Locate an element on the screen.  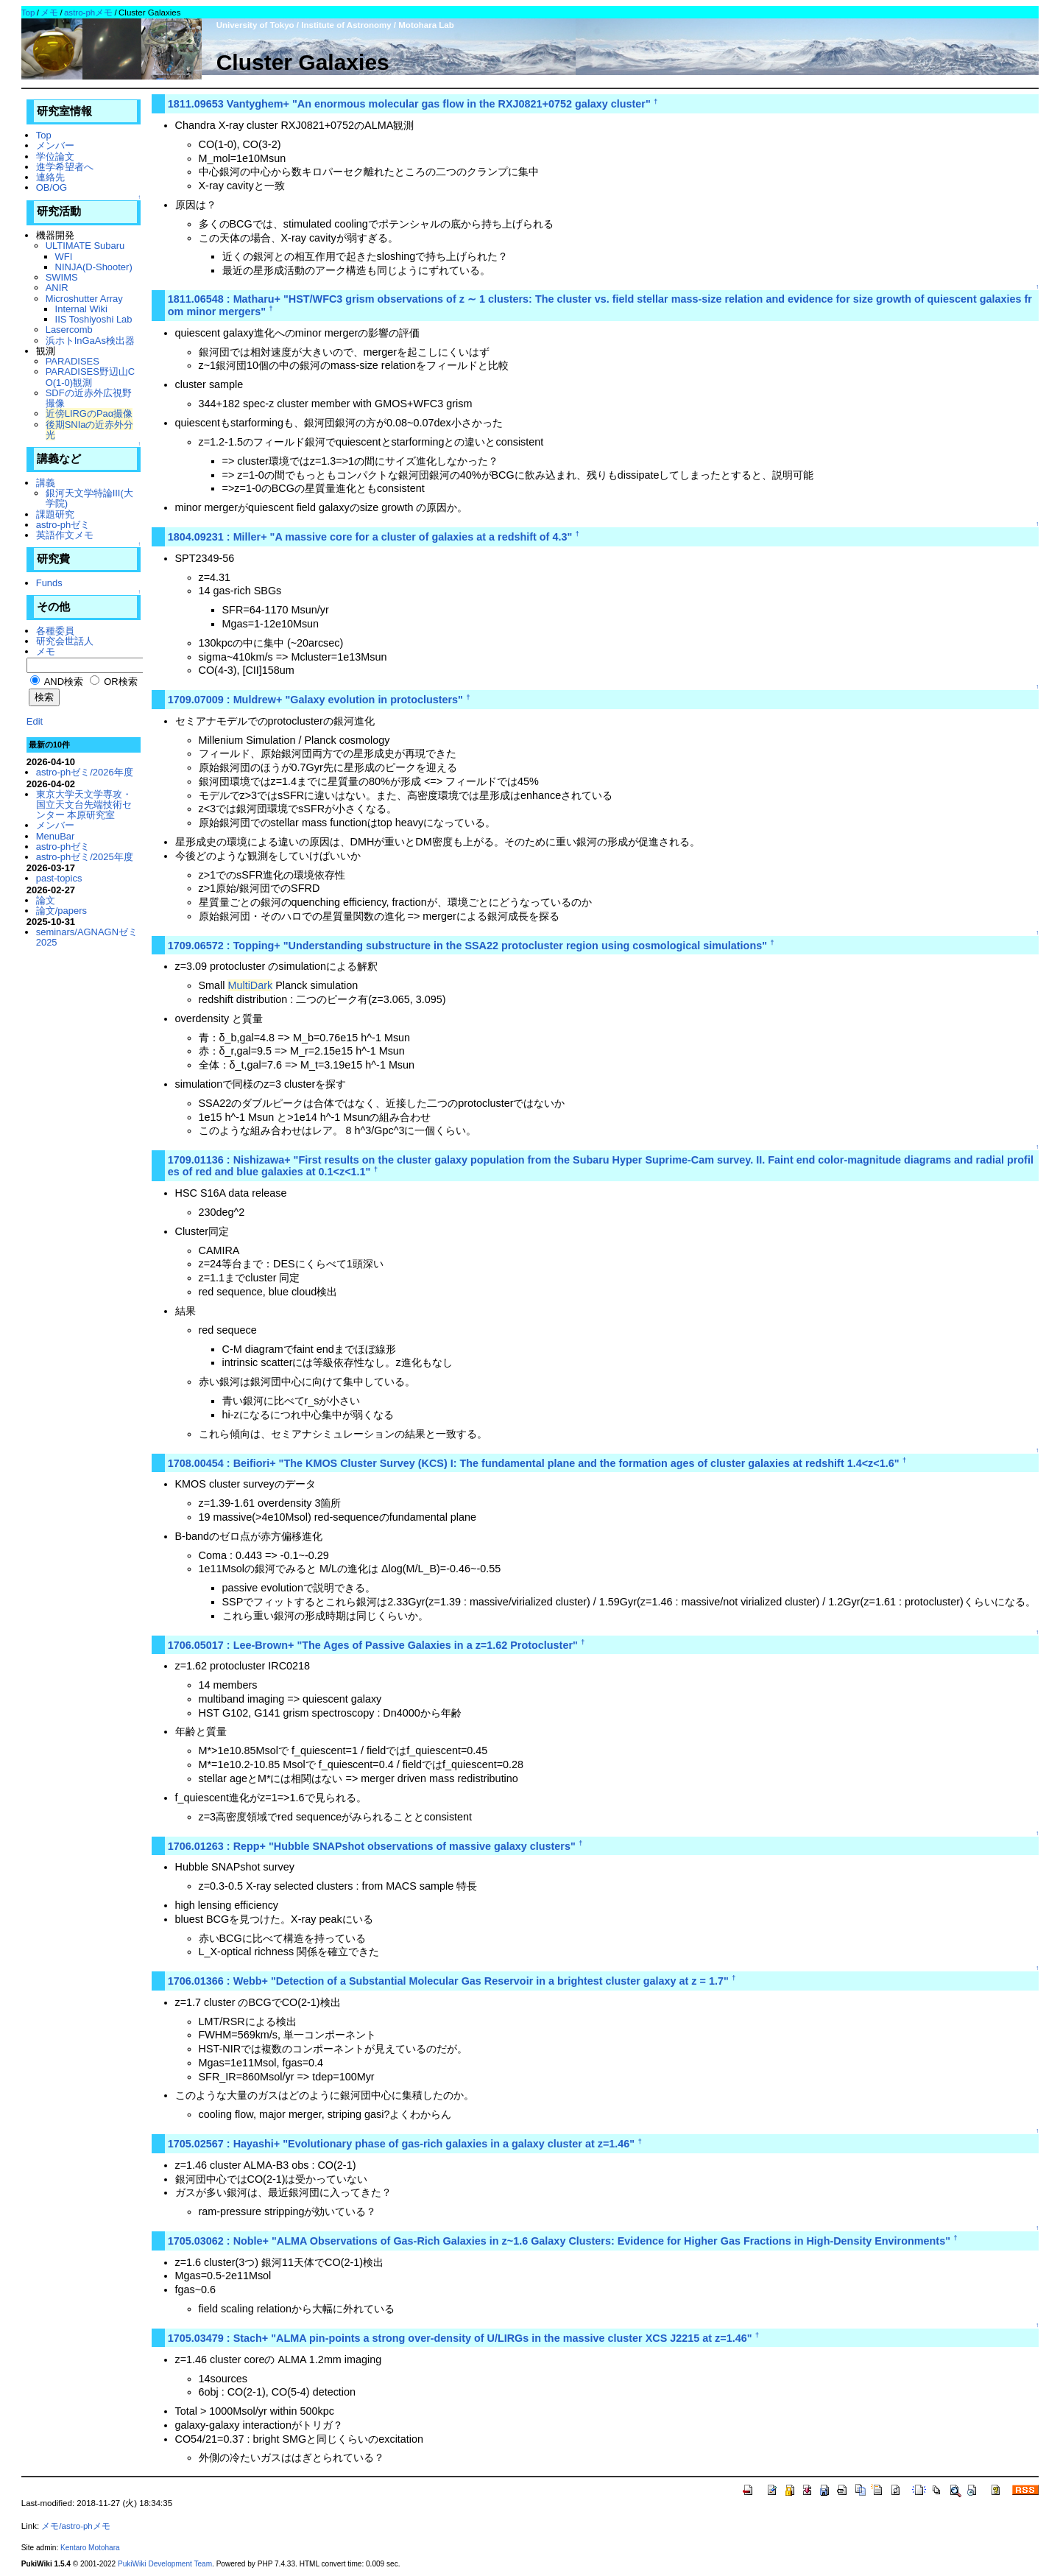
MultiDark is located at coordinates (249, 985).